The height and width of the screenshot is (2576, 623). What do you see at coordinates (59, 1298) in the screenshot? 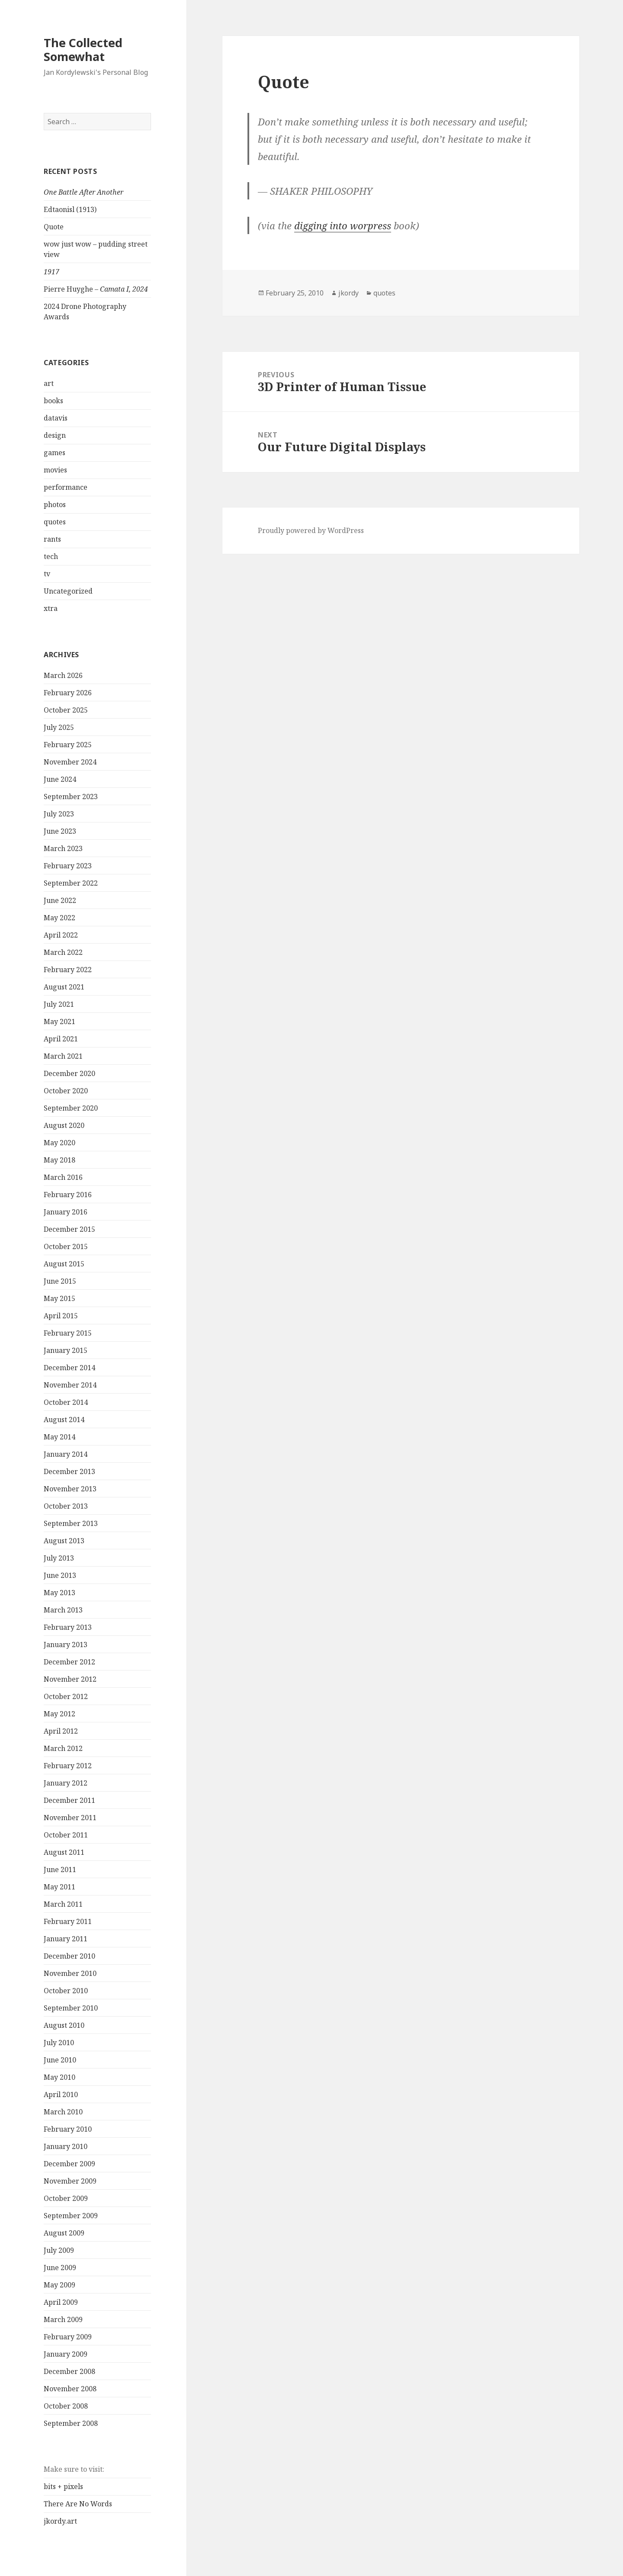
I see `May 2015` at bounding box center [59, 1298].